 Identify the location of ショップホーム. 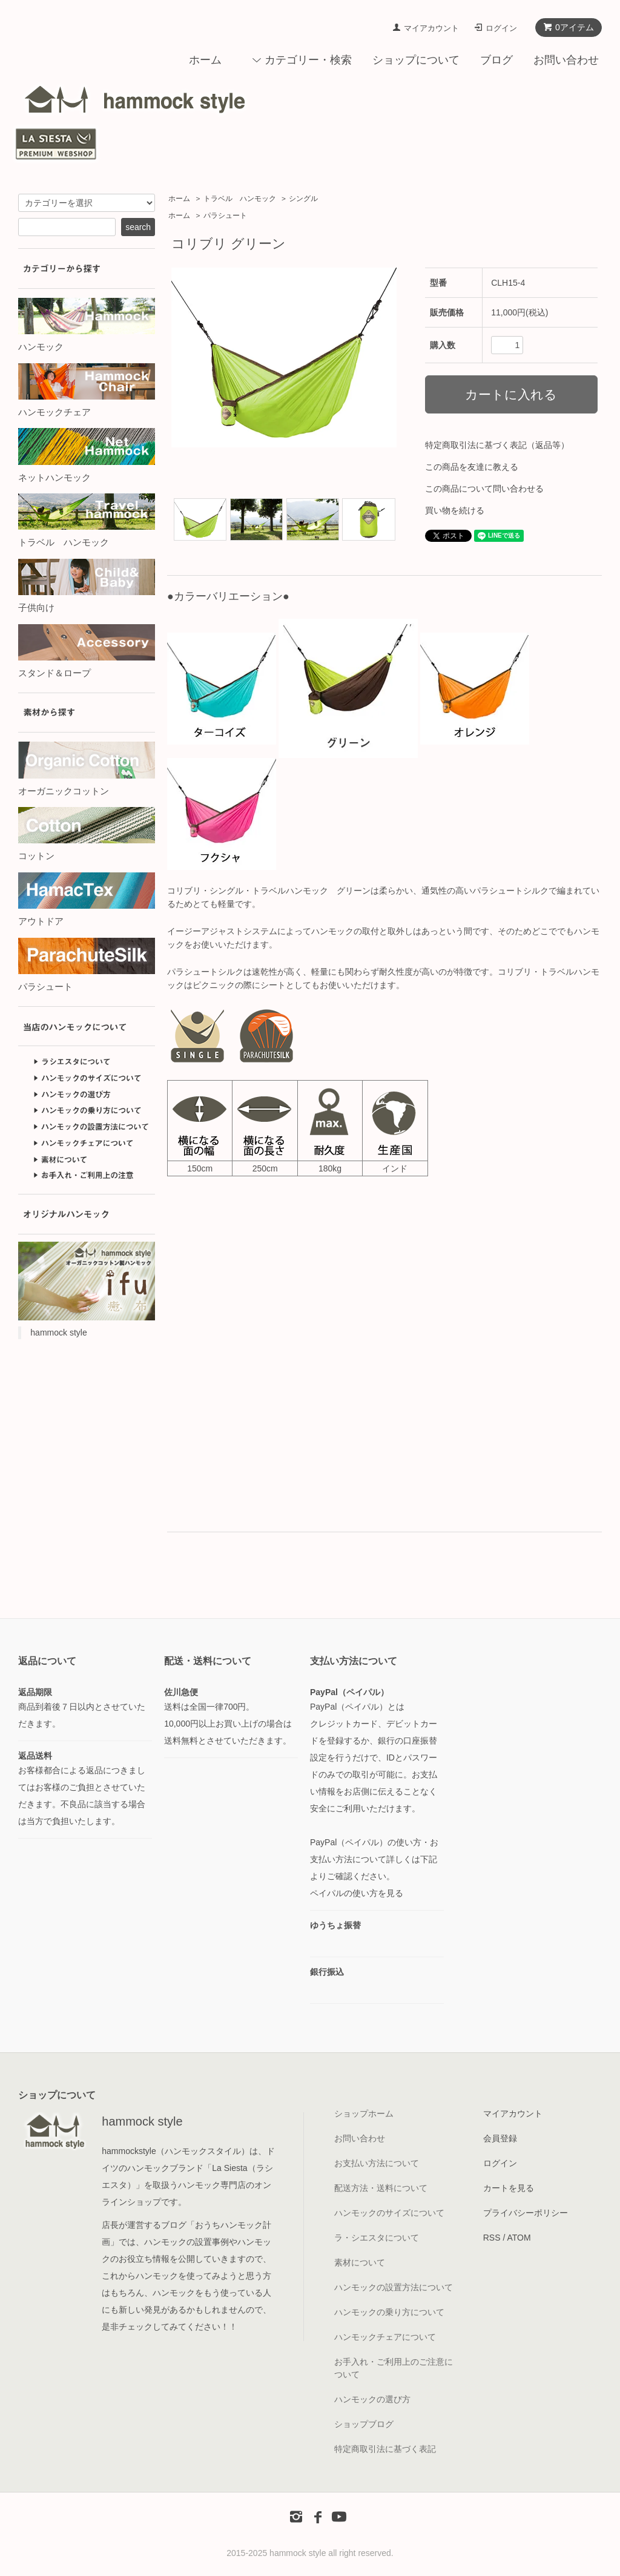
(364, 2113).